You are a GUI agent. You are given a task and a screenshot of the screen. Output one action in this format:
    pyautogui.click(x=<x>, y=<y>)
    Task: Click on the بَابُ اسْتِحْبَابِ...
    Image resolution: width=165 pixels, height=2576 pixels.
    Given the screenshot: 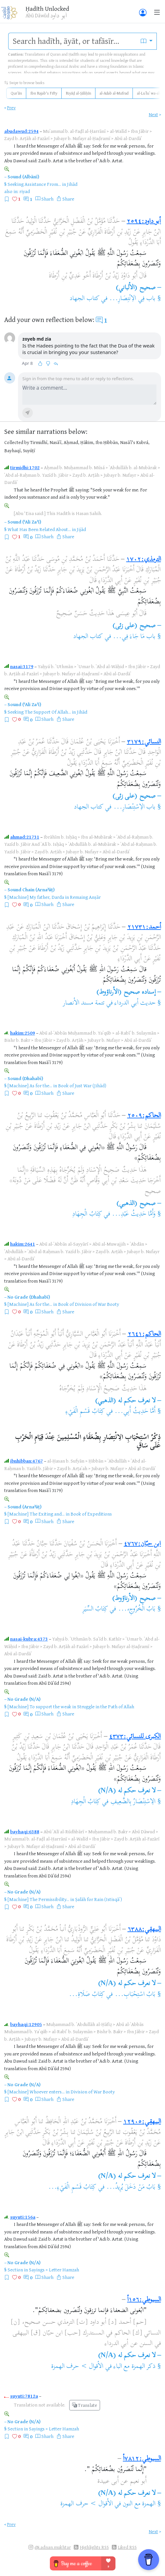 What is the action you would take?
    pyautogui.click(x=135, y=1995)
    